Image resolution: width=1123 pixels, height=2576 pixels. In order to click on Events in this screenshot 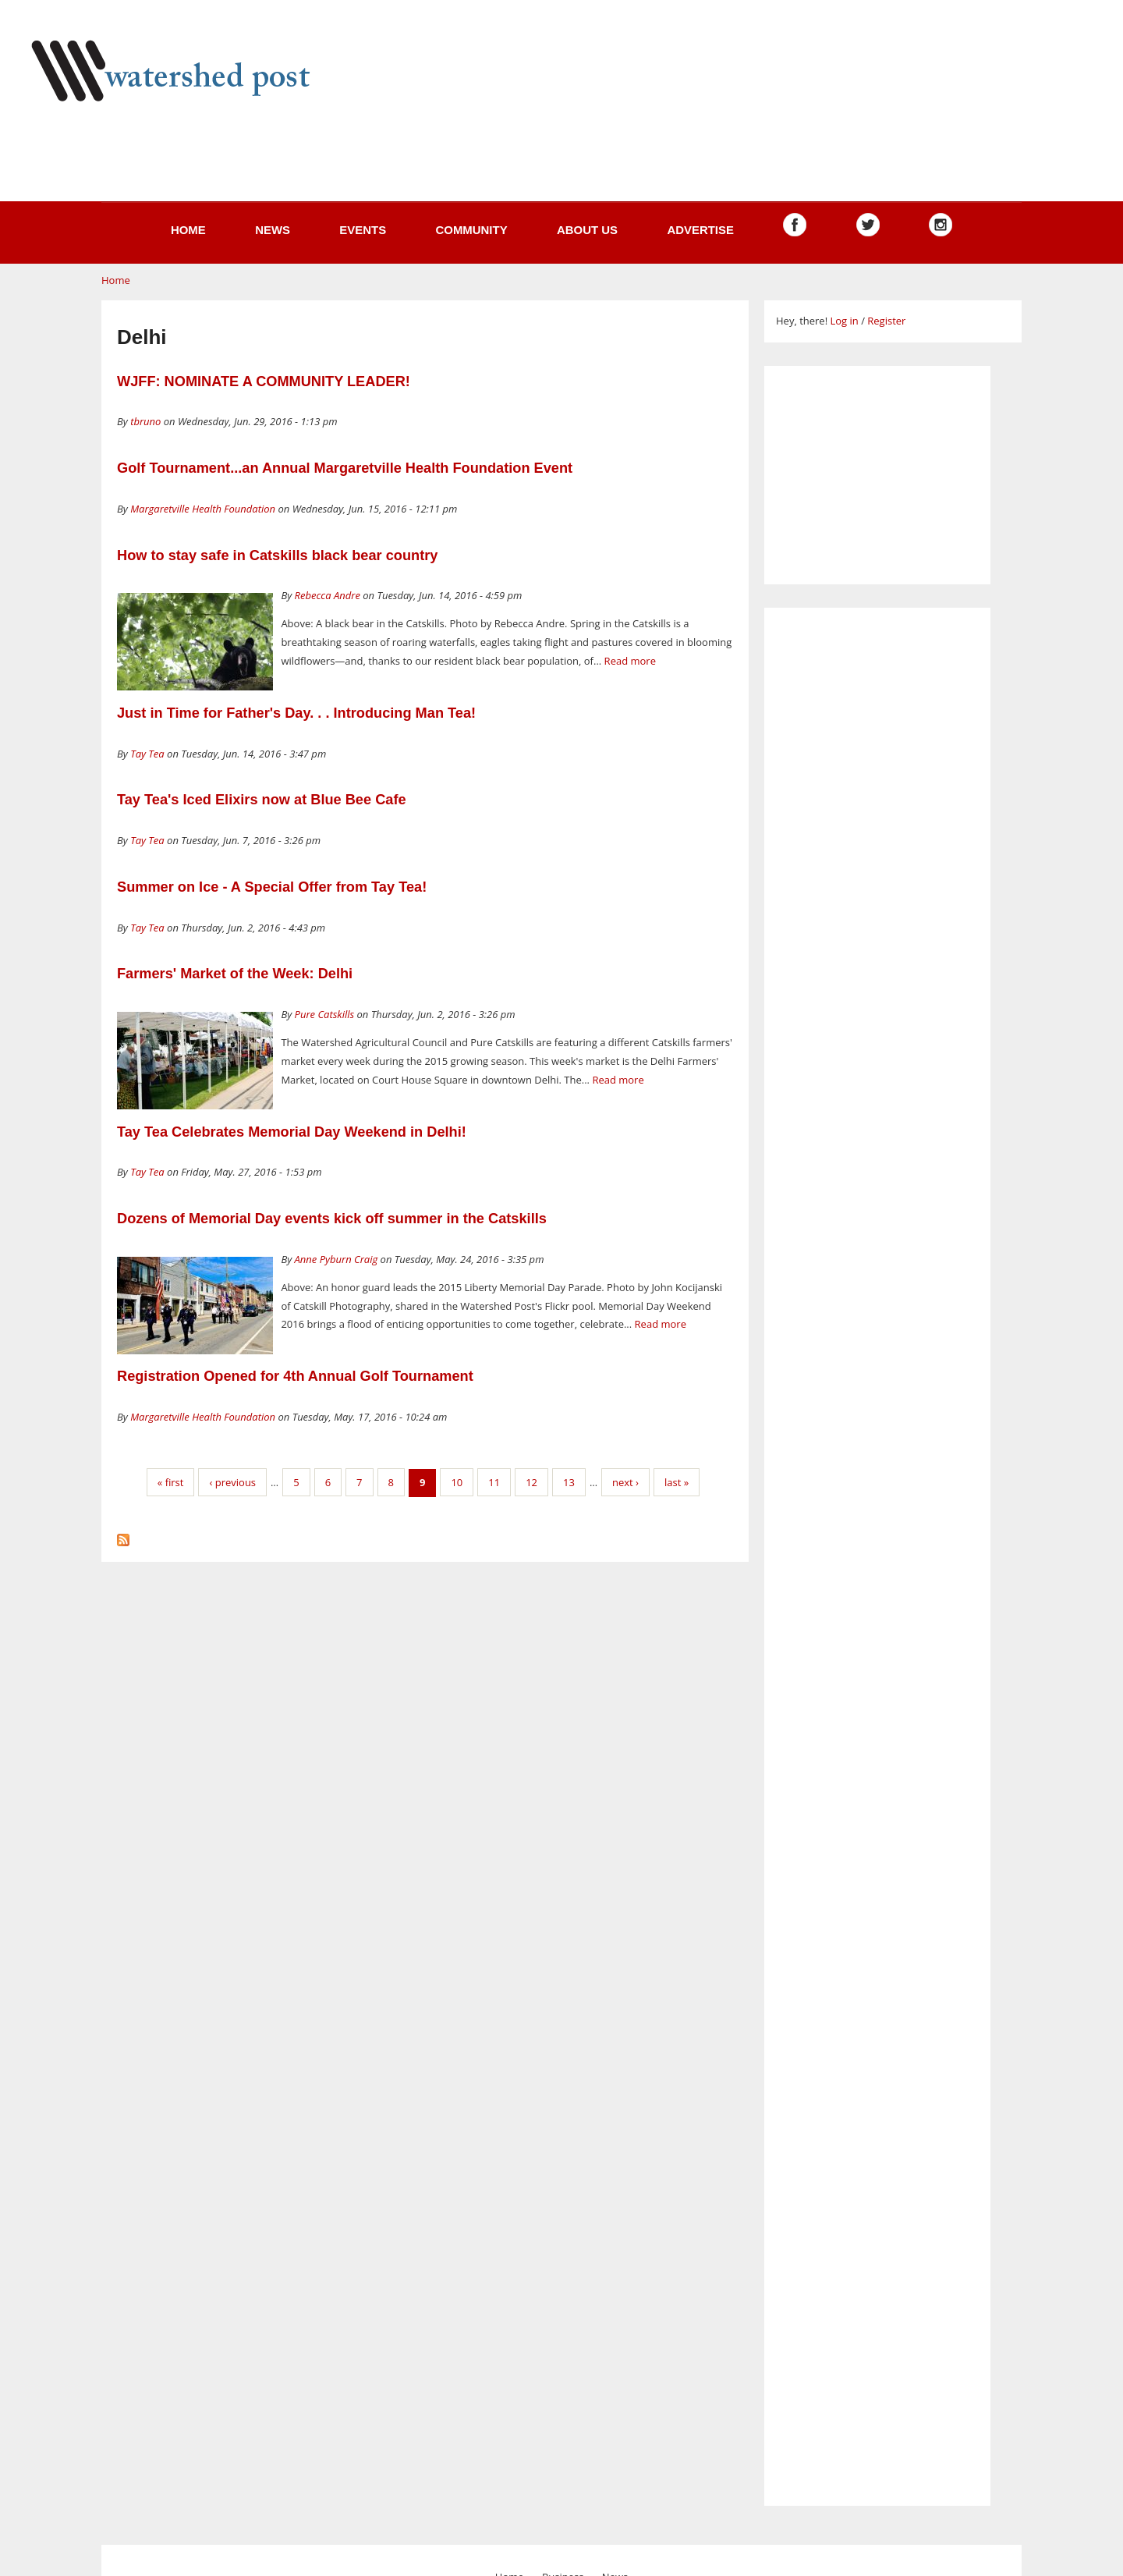, I will do `click(362, 229)`.